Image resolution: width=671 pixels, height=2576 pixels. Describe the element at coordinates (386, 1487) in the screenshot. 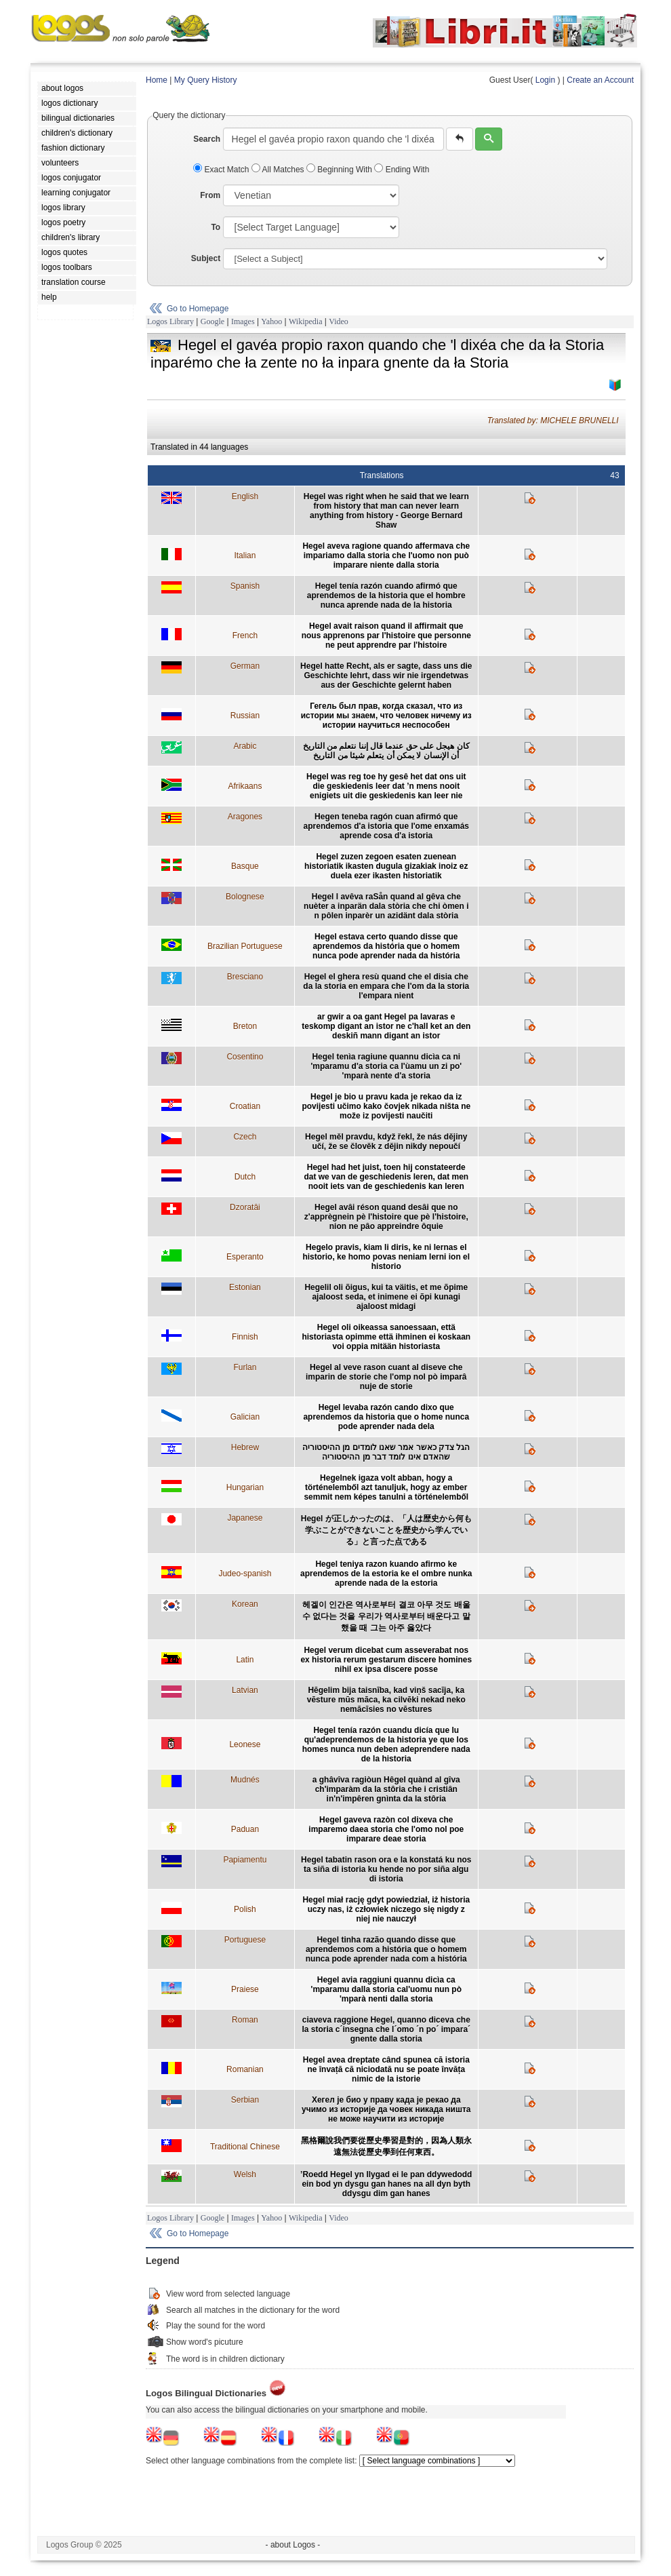

I see `Hegelnek igaza volt abban, hogy a történelemből azt tanuljuk, hogy az ember semmit nem képes tanulni a történelemből` at that location.